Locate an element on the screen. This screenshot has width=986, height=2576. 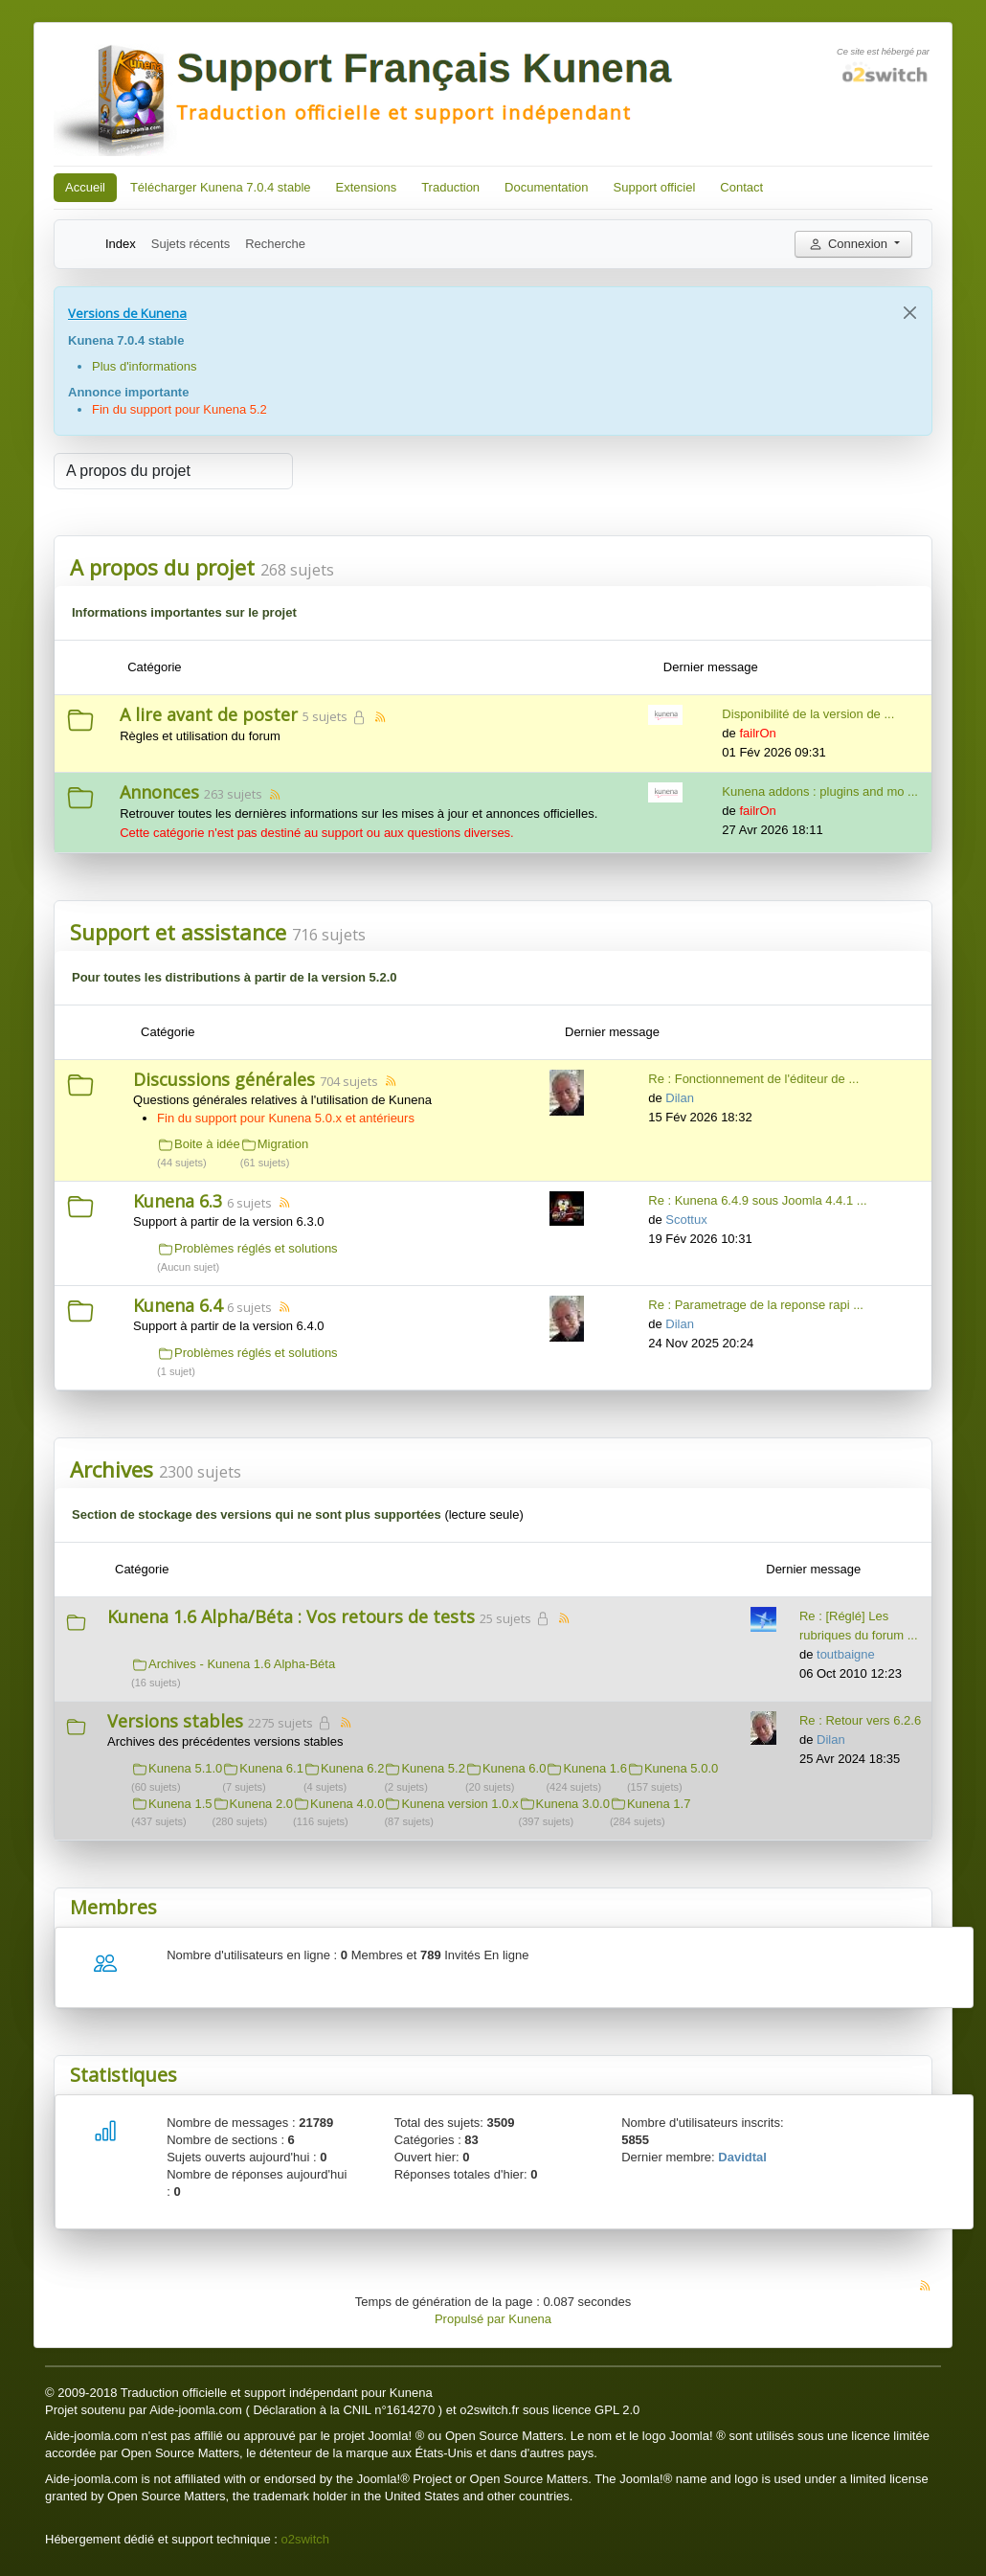
Statistiques is located at coordinates (123, 2075).